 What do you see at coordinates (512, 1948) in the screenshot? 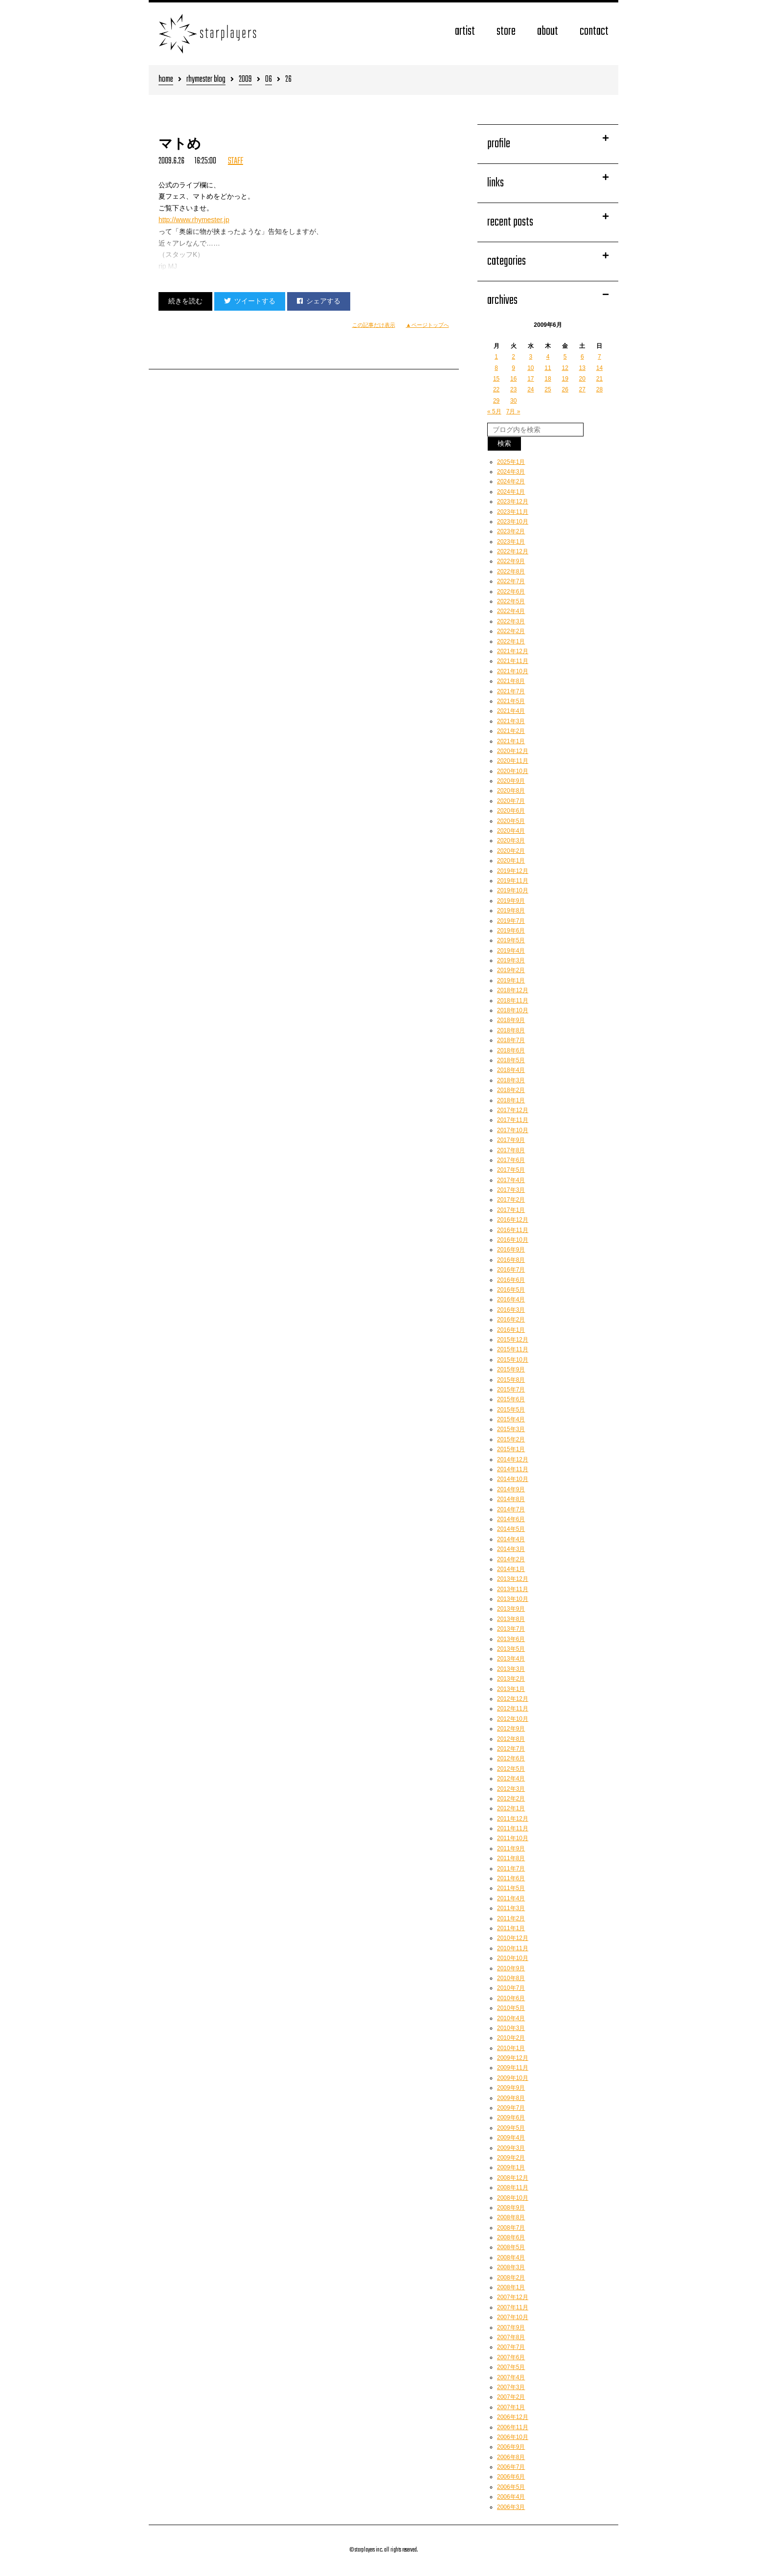
I see `2010年11月` at bounding box center [512, 1948].